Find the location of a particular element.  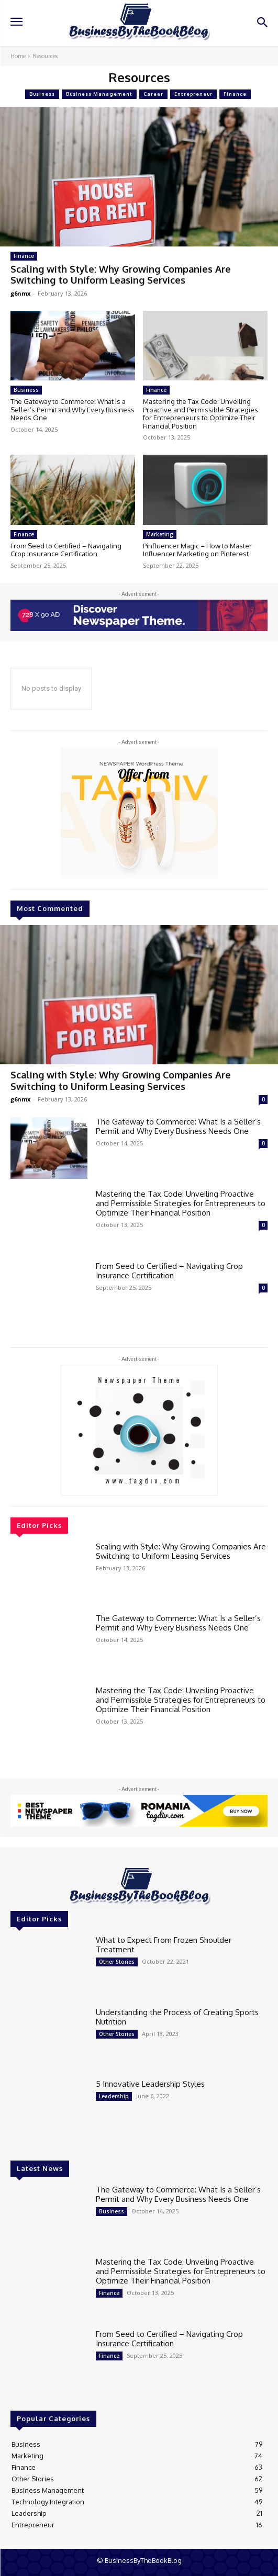

5 Innovative Leadership Styles is located at coordinates (150, 2084).